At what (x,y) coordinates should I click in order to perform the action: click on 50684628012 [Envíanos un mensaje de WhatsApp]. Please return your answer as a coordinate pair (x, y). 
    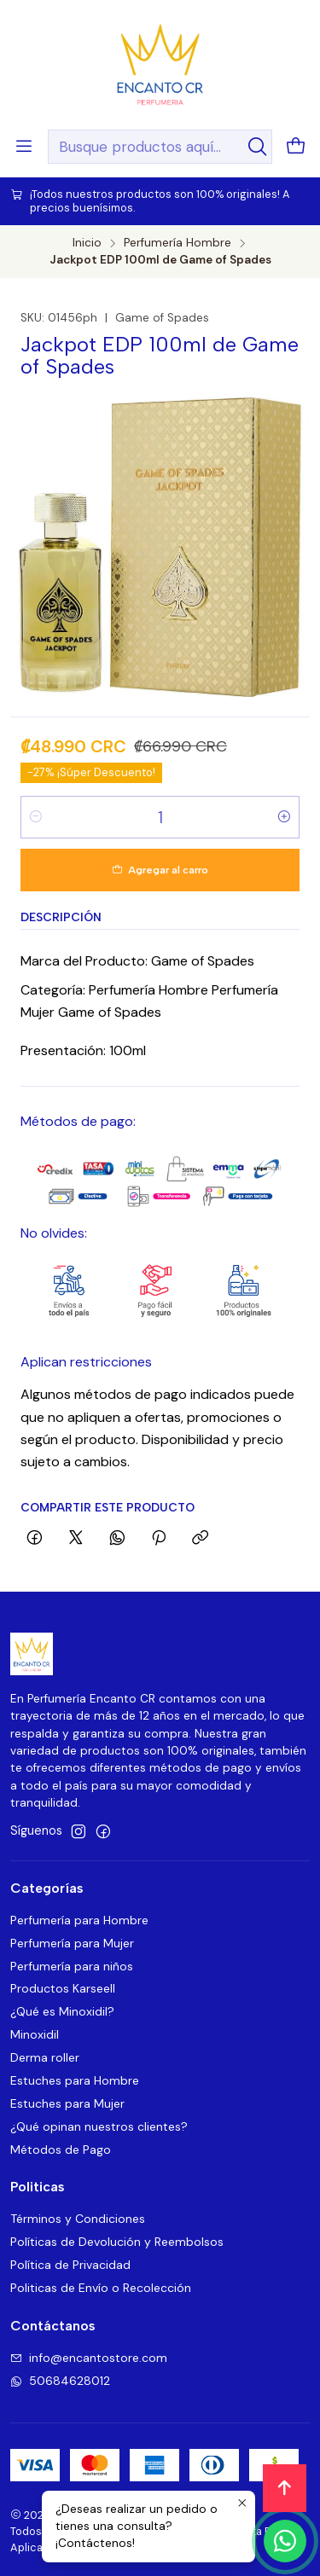
    Looking at the image, I should click on (60, 2380).